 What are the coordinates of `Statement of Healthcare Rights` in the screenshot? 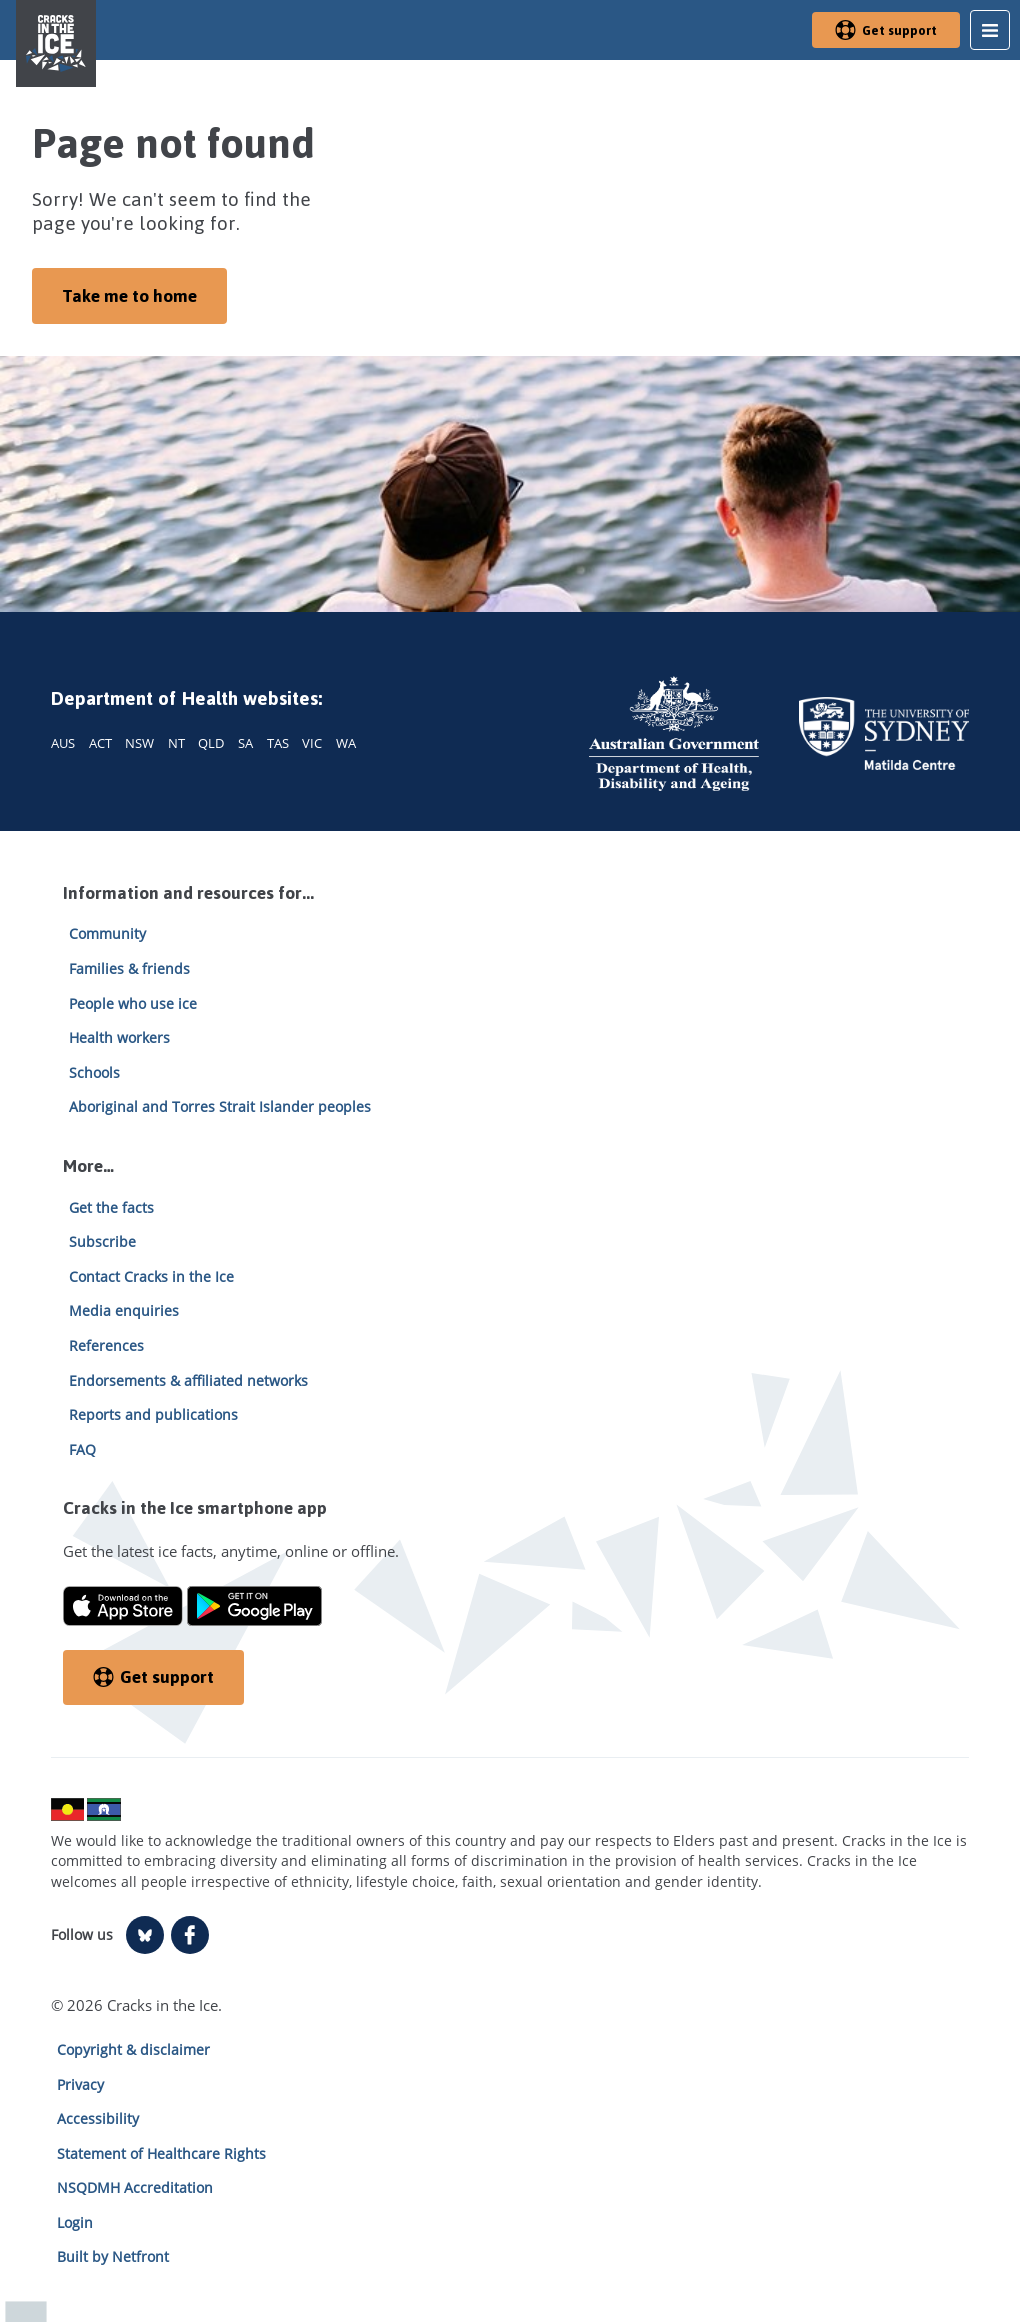 It's located at (161, 2153).